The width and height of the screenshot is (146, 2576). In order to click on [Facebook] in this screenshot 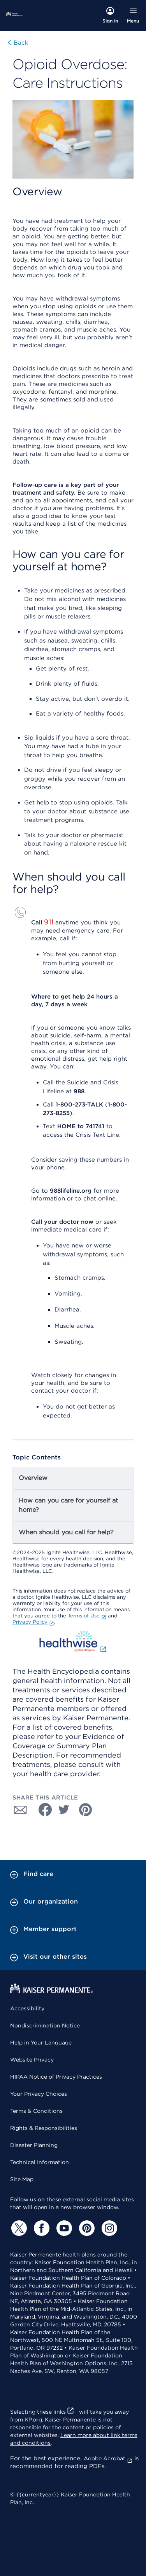, I will do `click(40, 2228)`.